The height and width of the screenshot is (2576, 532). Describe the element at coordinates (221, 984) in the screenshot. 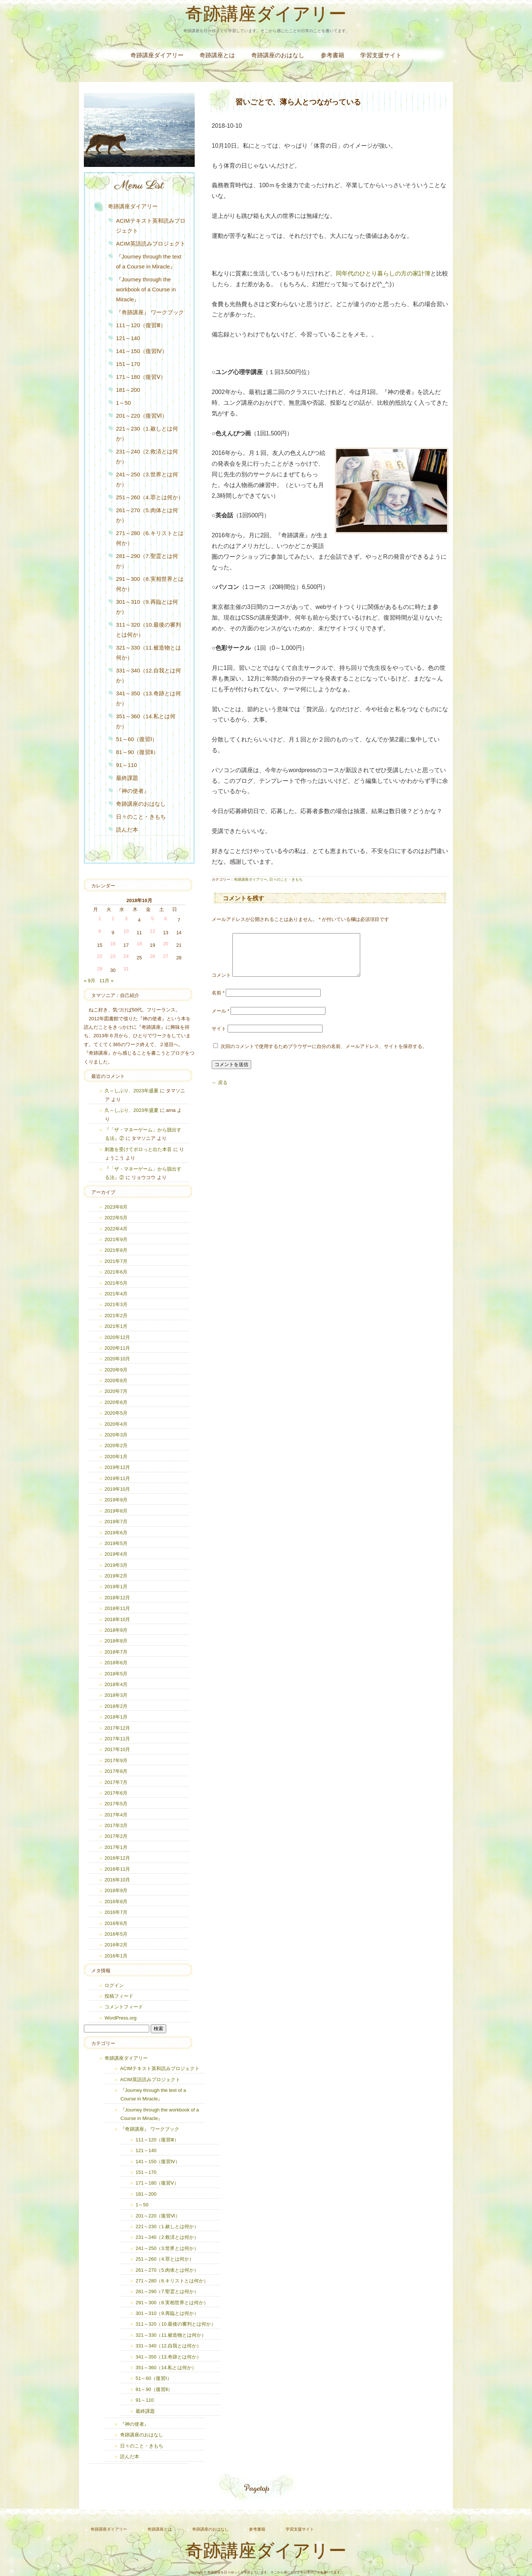

I see `コメント` at that location.